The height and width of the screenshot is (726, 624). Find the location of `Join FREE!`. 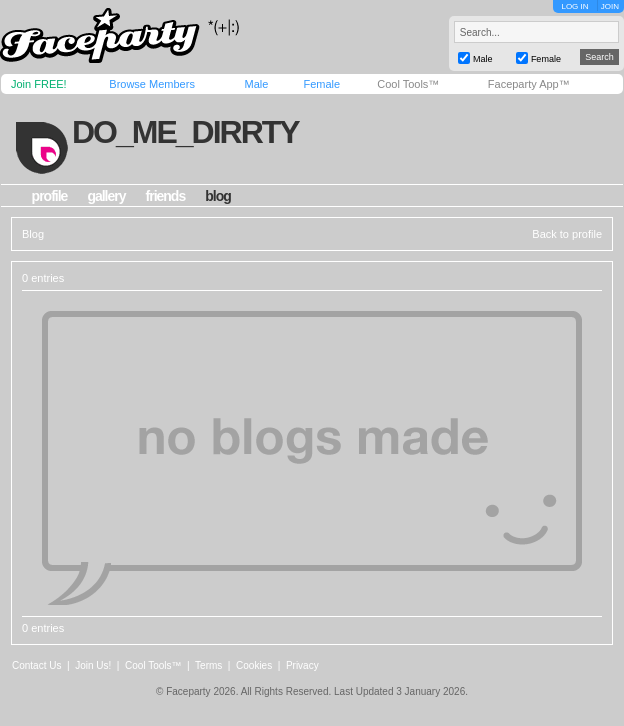

Join FREE! is located at coordinates (39, 84).